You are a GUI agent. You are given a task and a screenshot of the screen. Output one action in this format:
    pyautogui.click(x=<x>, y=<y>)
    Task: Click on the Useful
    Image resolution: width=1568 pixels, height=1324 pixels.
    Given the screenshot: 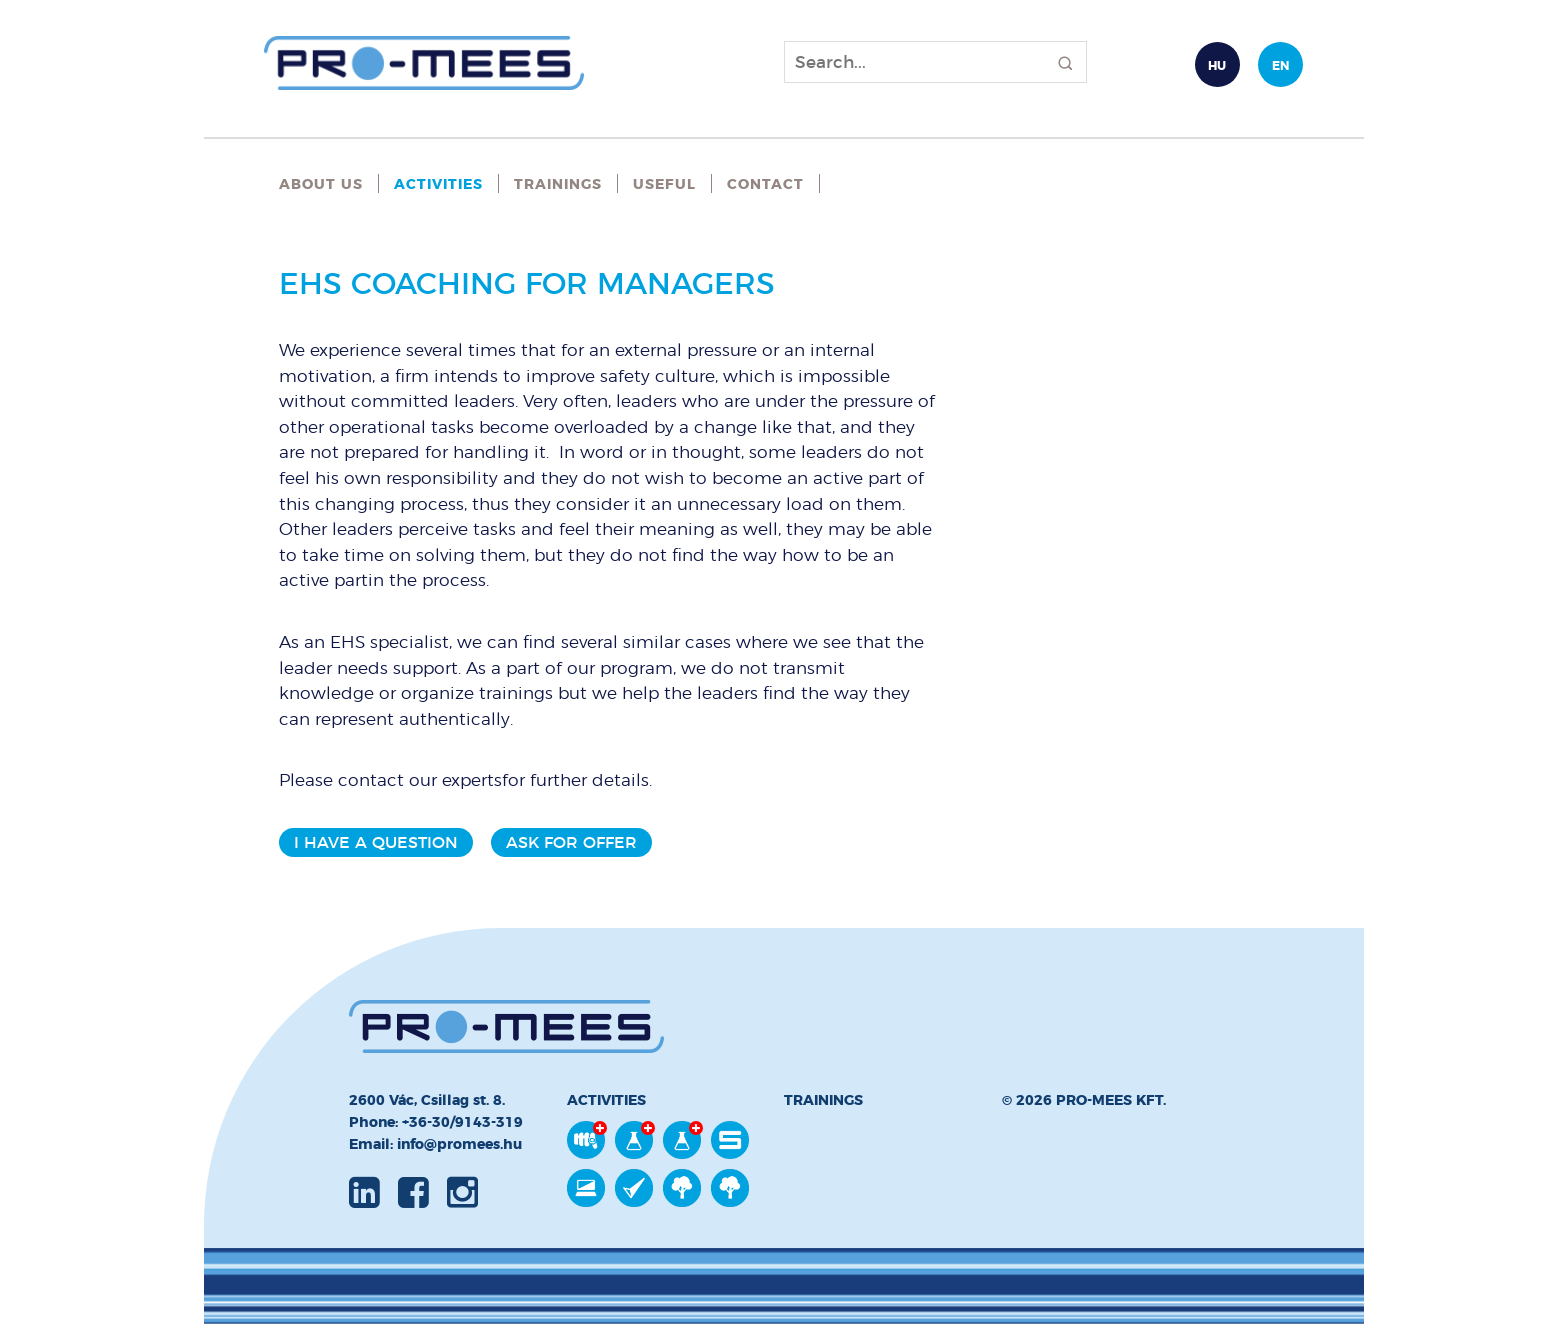 What is the action you would take?
    pyautogui.click(x=664, y=184)
    